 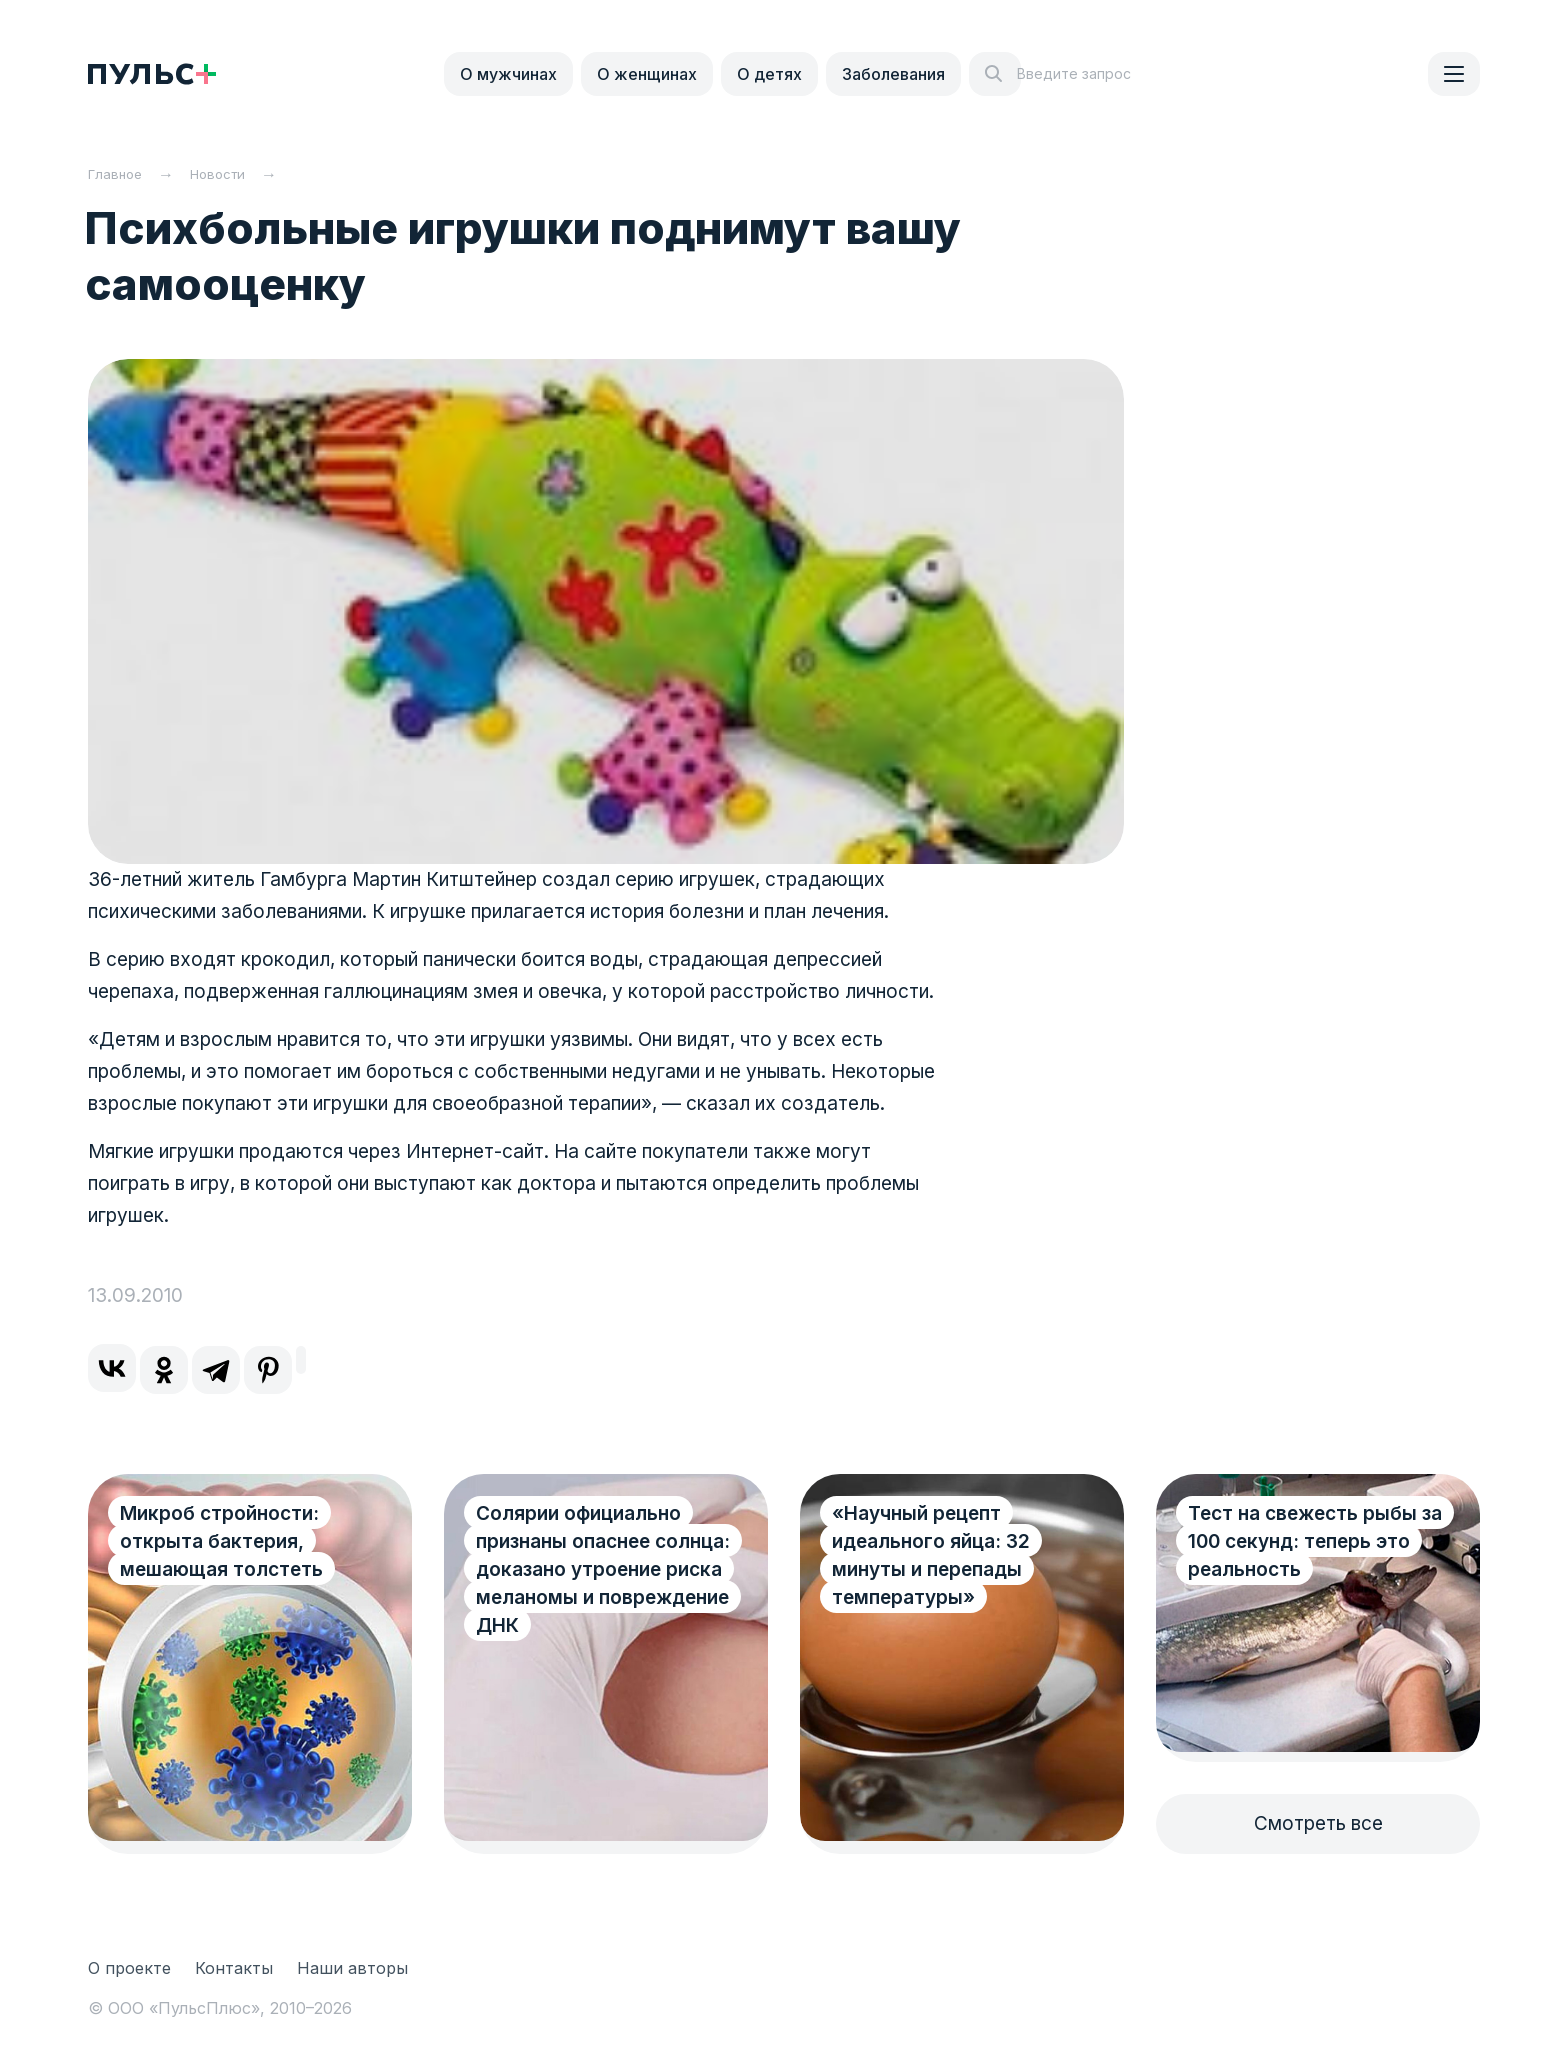 What do you see at coordinates (578, 1583) in the screenshot?
I see `Солярии официально признаны опаснее солнца: доказано утроение риска меланомы и повреждение ДНК` at bounding box center [578, 1583].